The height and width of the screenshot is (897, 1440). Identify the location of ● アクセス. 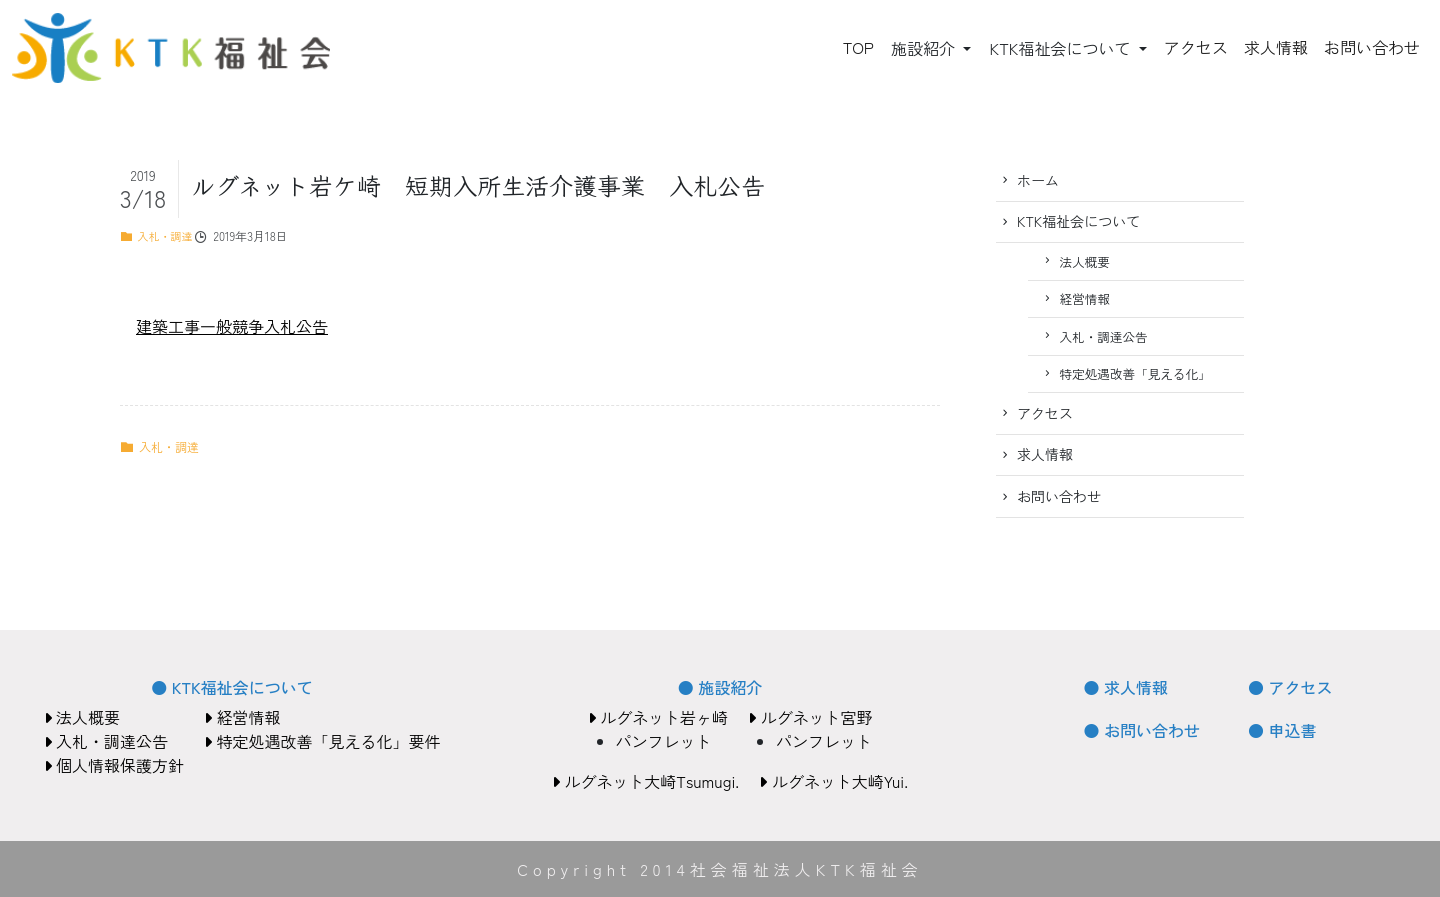
(1290, 687).